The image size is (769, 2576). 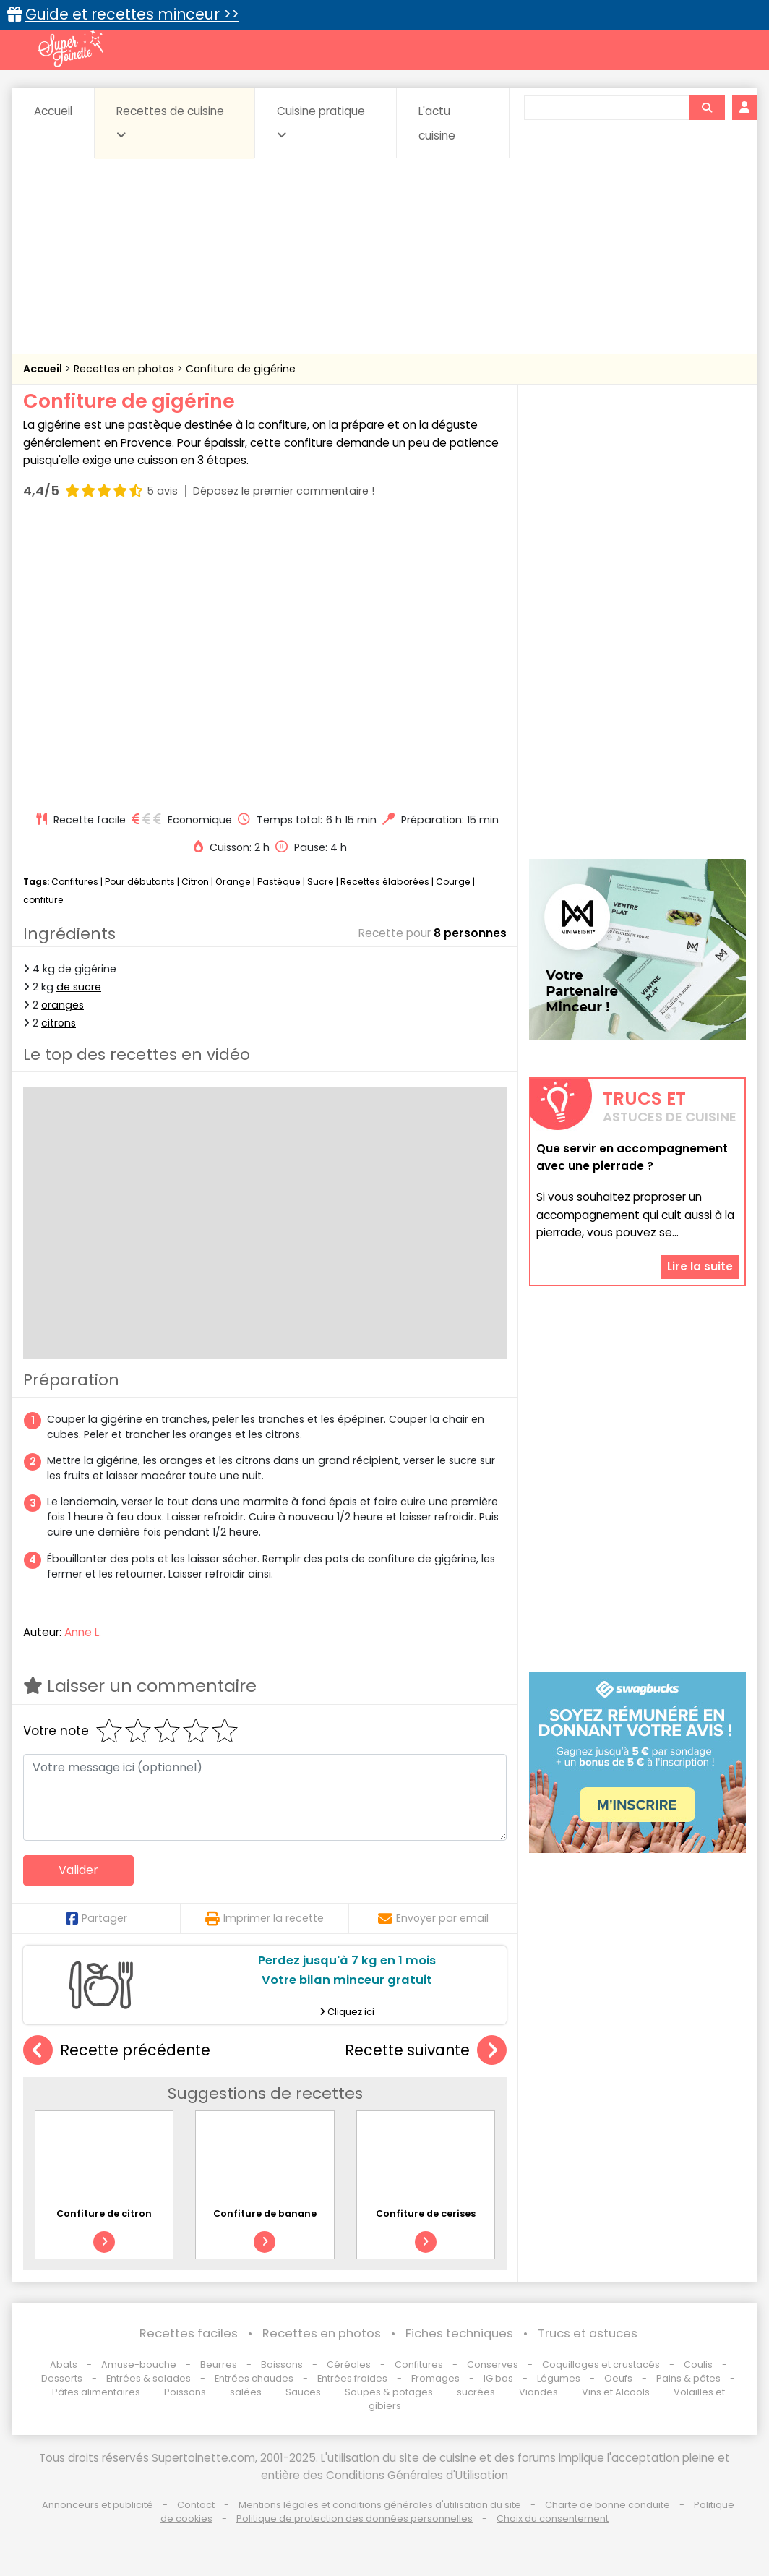 What do you see at coordinates (195, 882) in the screenshot?
I see `Citron` at bounding box center [195, 882].